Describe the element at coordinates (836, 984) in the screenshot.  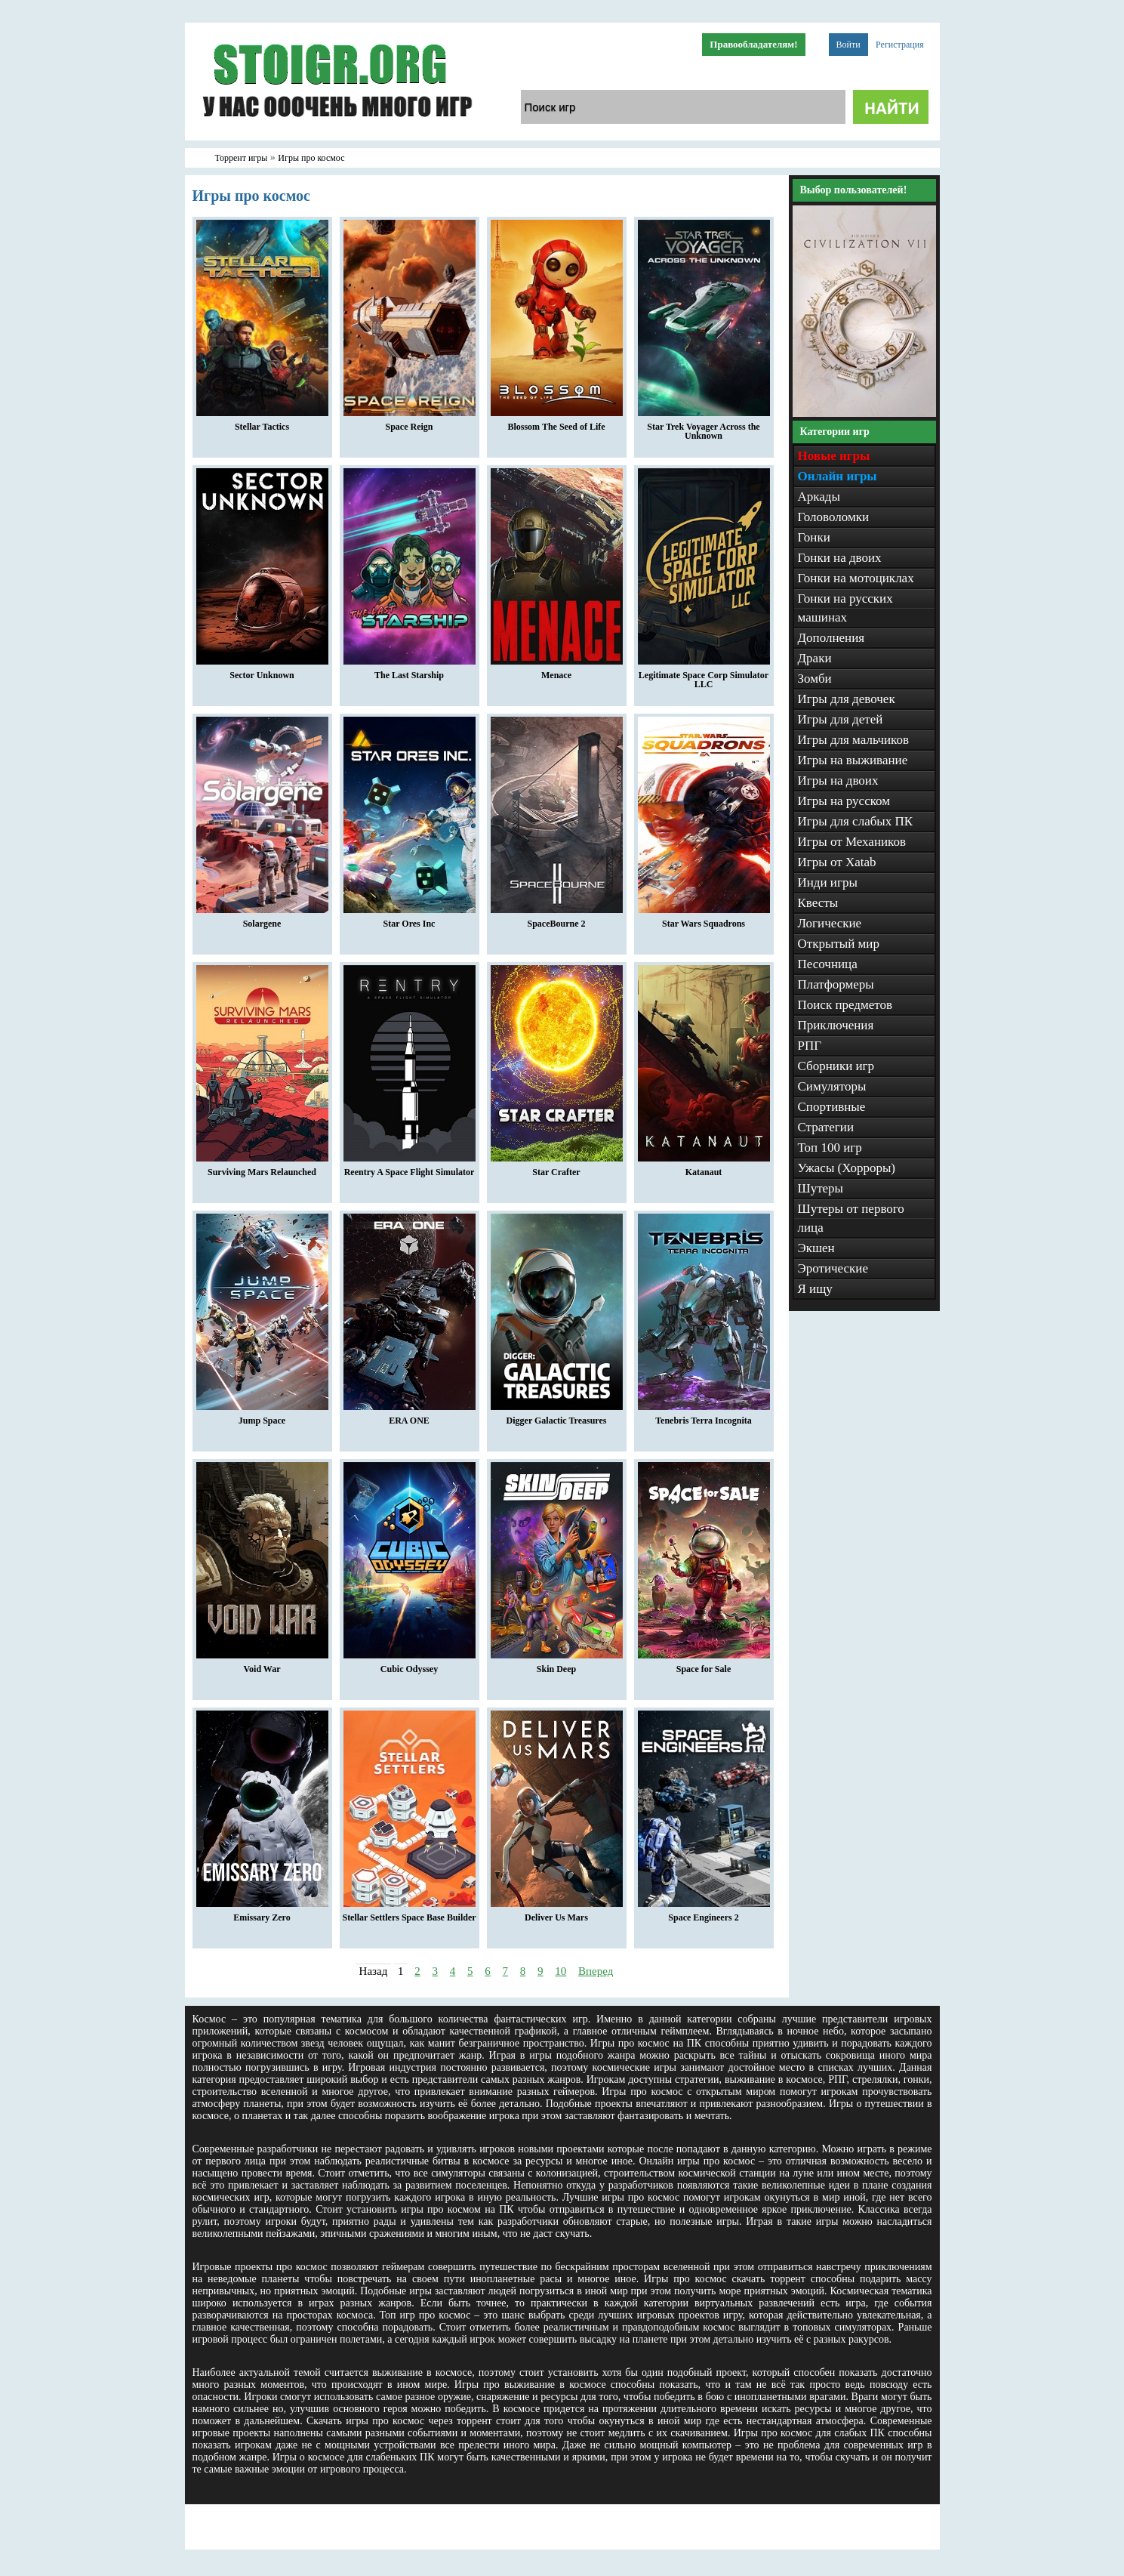
I see `Платформеры` at that location.